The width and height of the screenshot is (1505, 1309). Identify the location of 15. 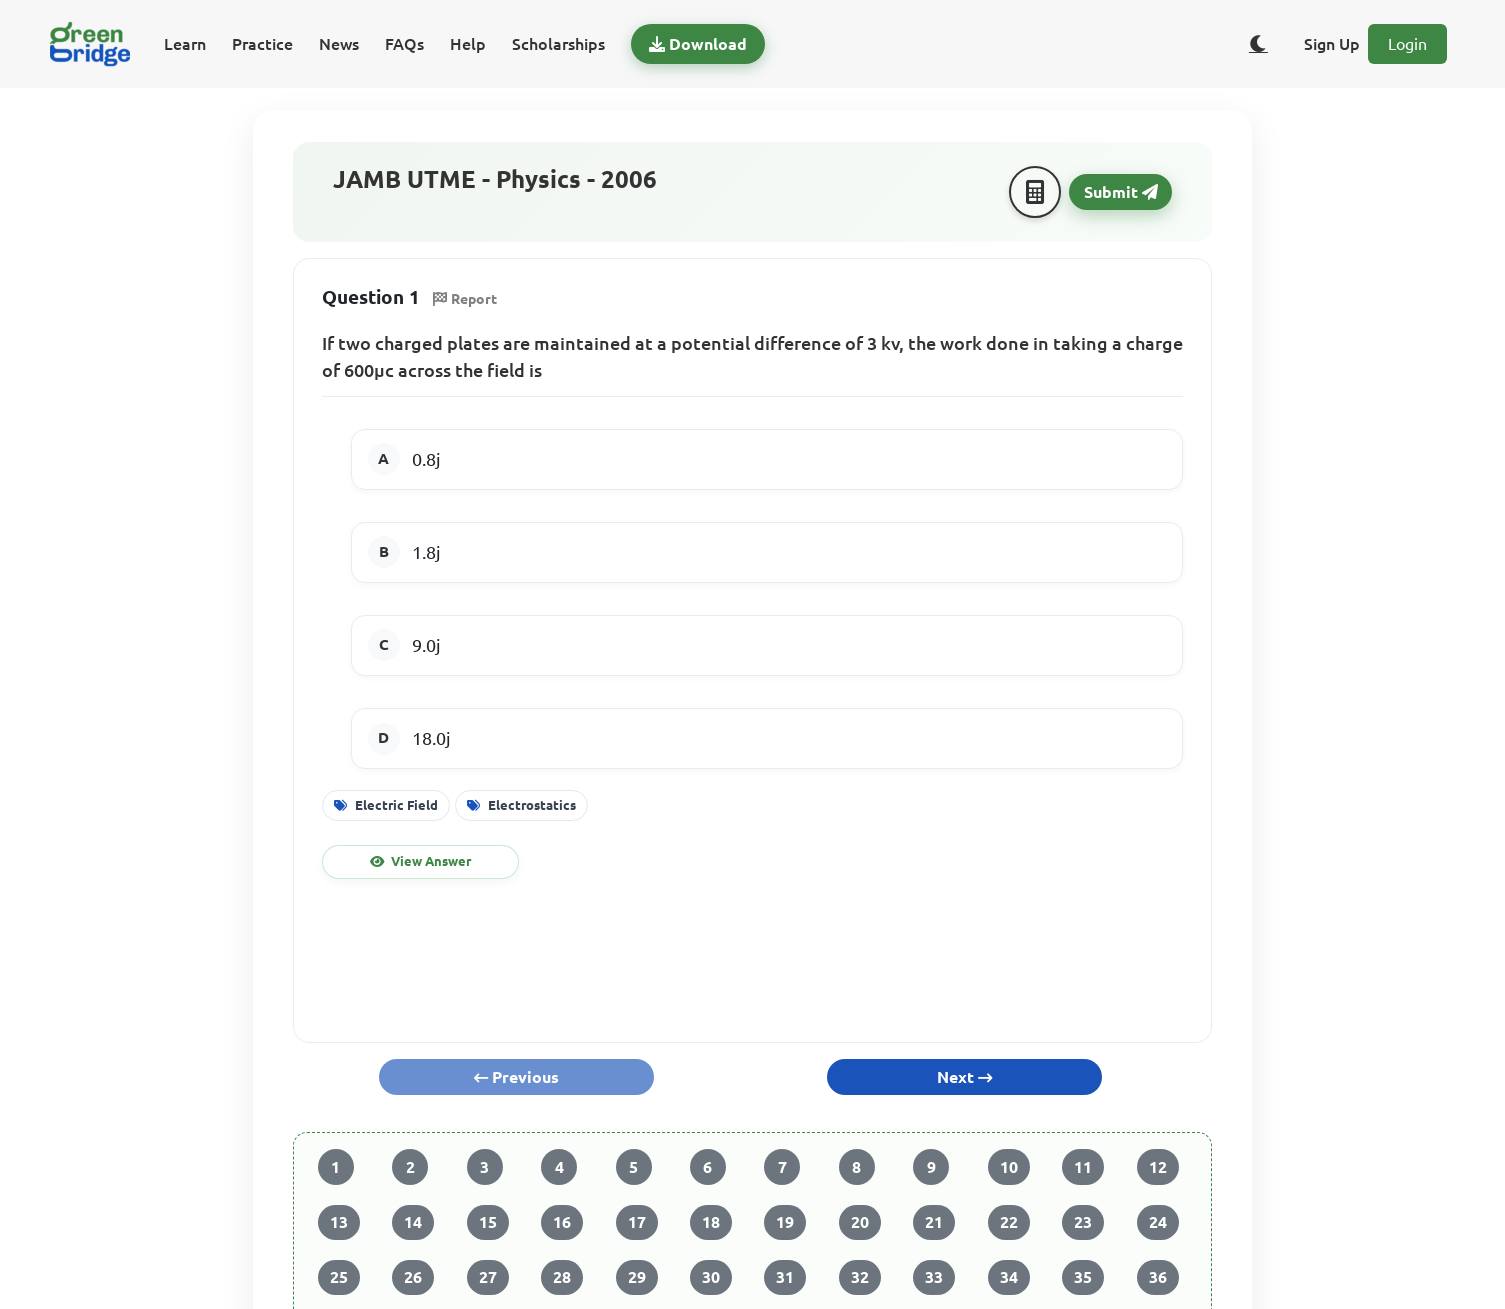
(488, 1222).